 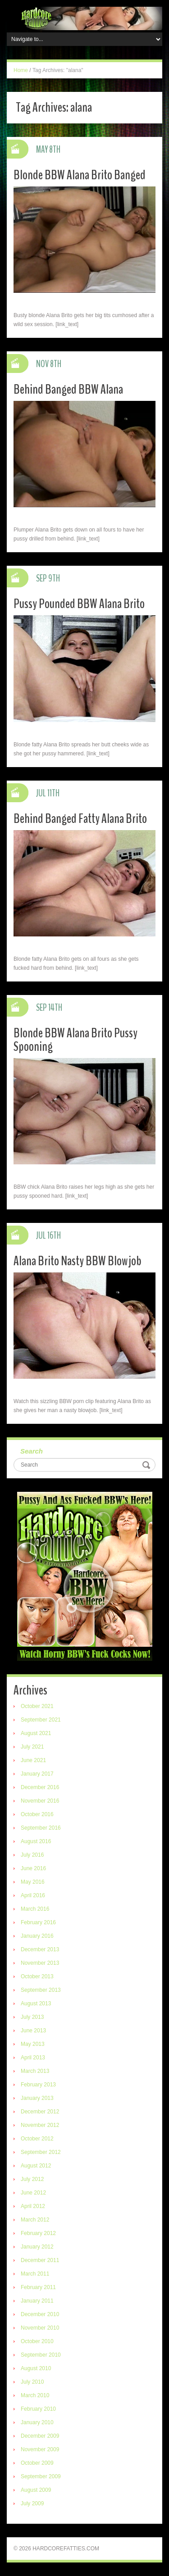 What do you see at coordinates (40, 2125) in the screenshot?
I see `November 2012` at bounding box center [40, 2125].